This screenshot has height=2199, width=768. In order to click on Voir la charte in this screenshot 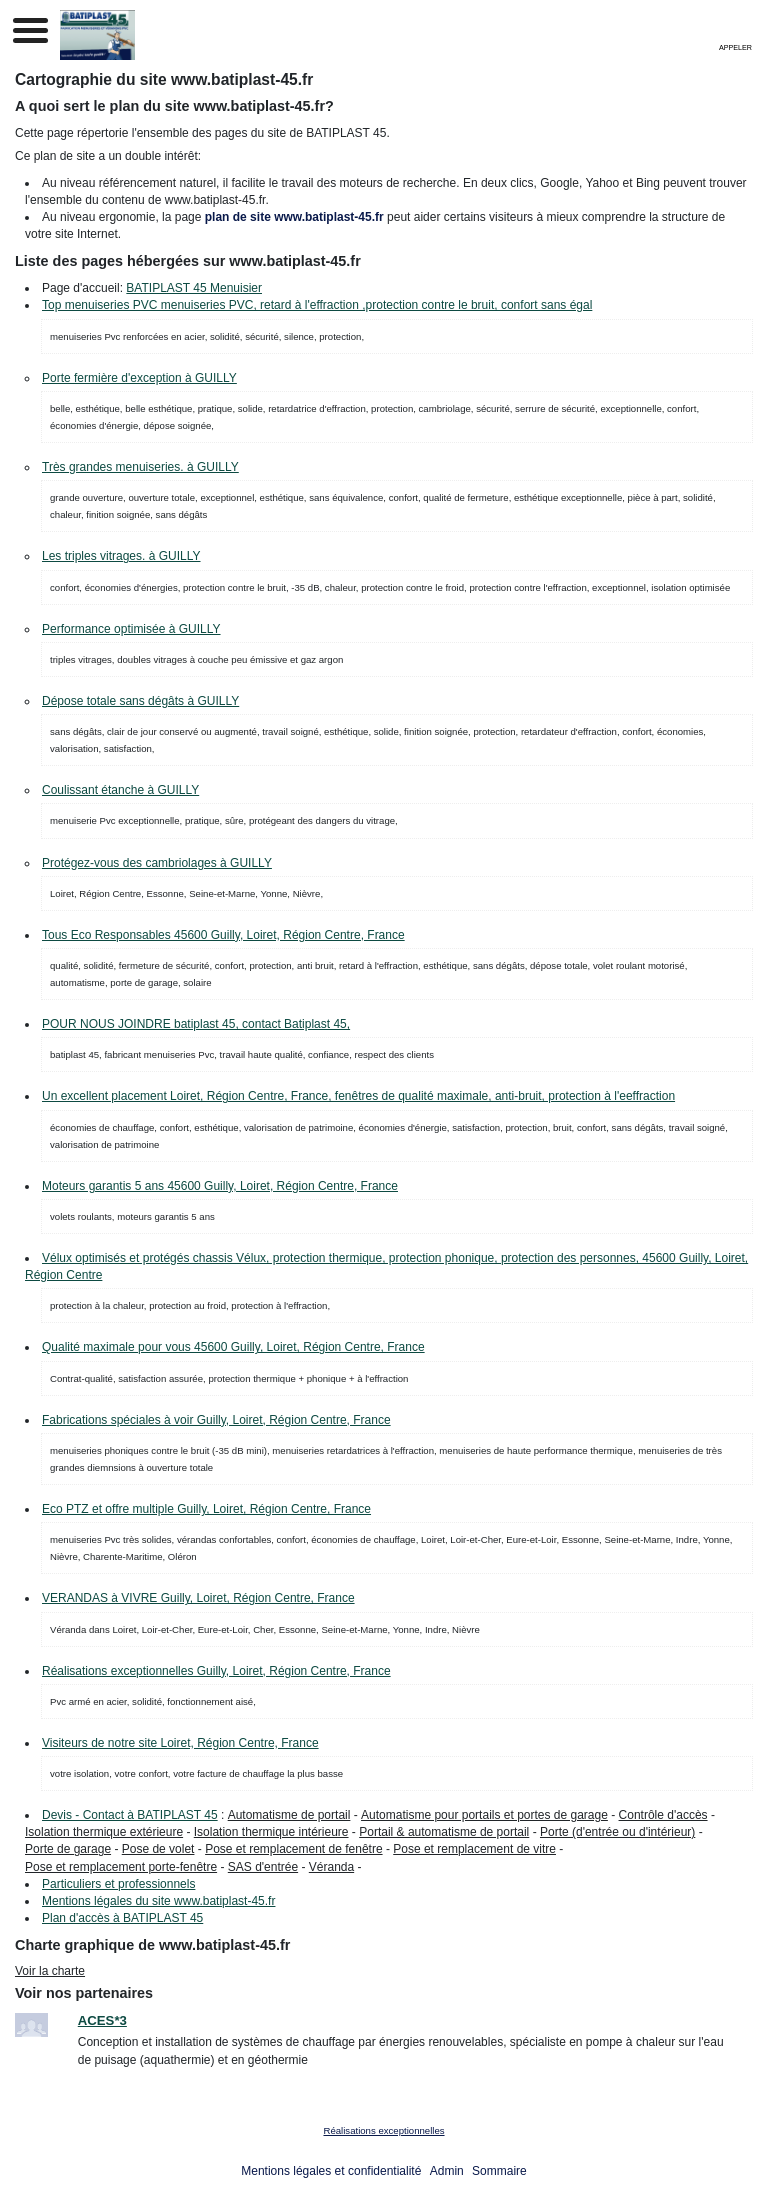, I will do `click(50, 1971)`.